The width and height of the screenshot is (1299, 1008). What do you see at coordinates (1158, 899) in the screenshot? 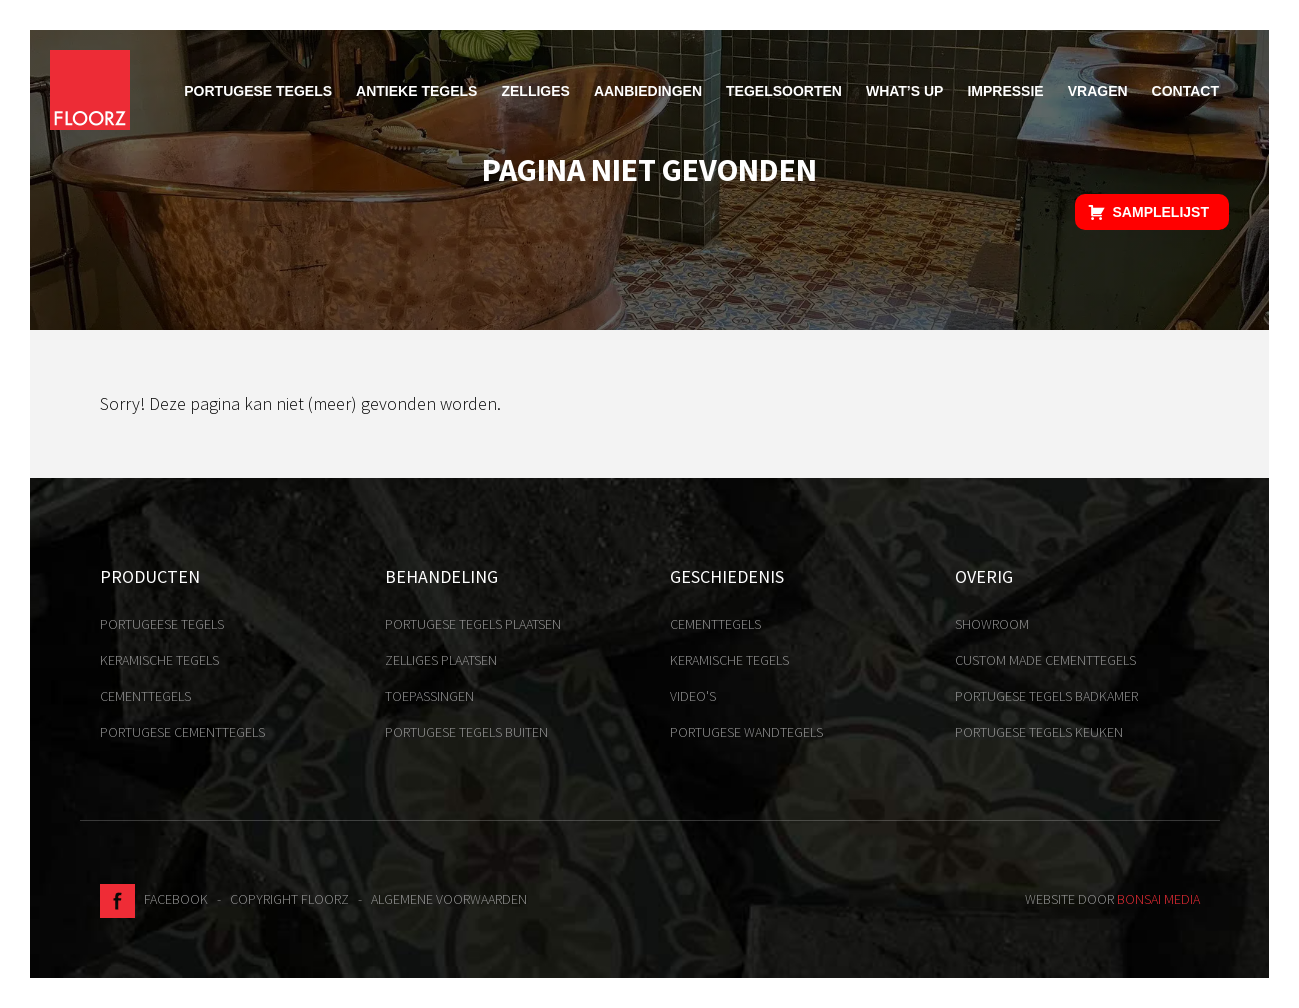
I see `Bonsai media` at bounding box center [1158, 899].